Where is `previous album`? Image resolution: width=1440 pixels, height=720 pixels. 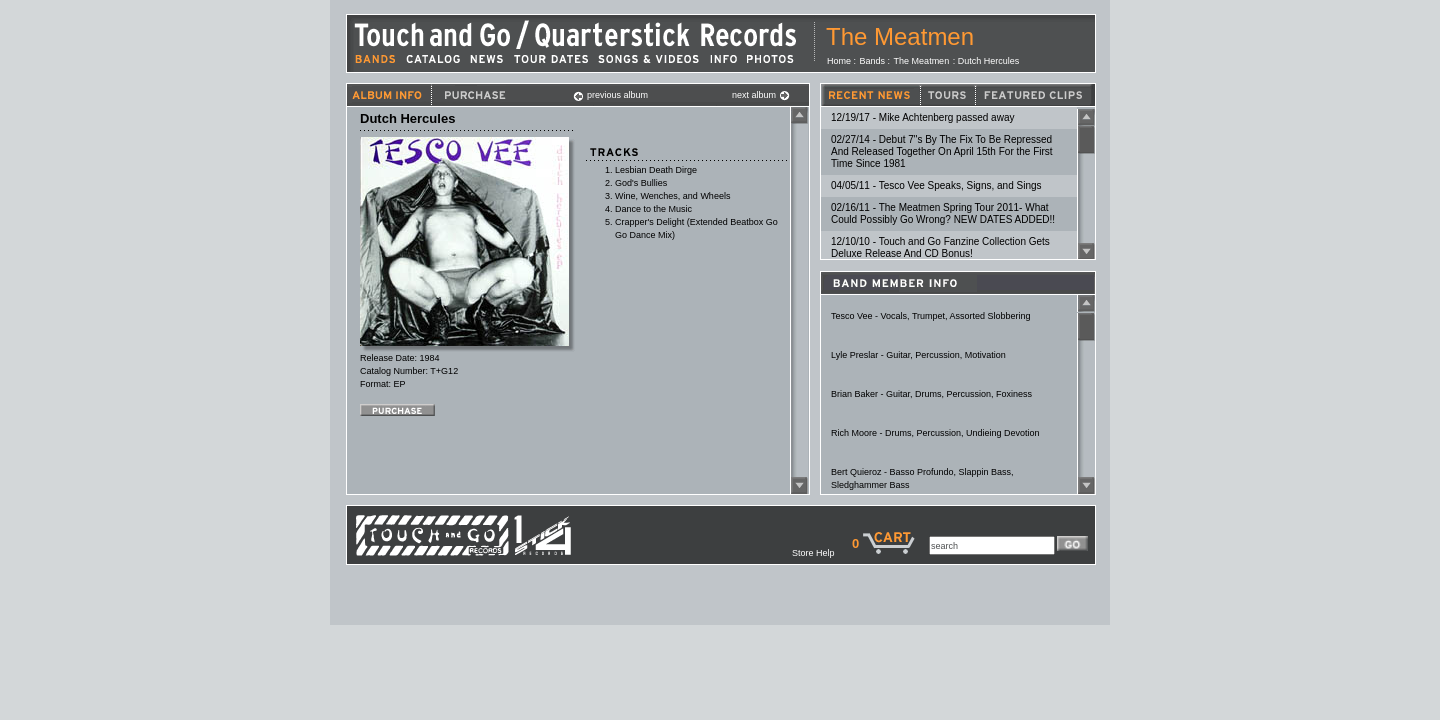
previous album is located at coordinates (610, 95).